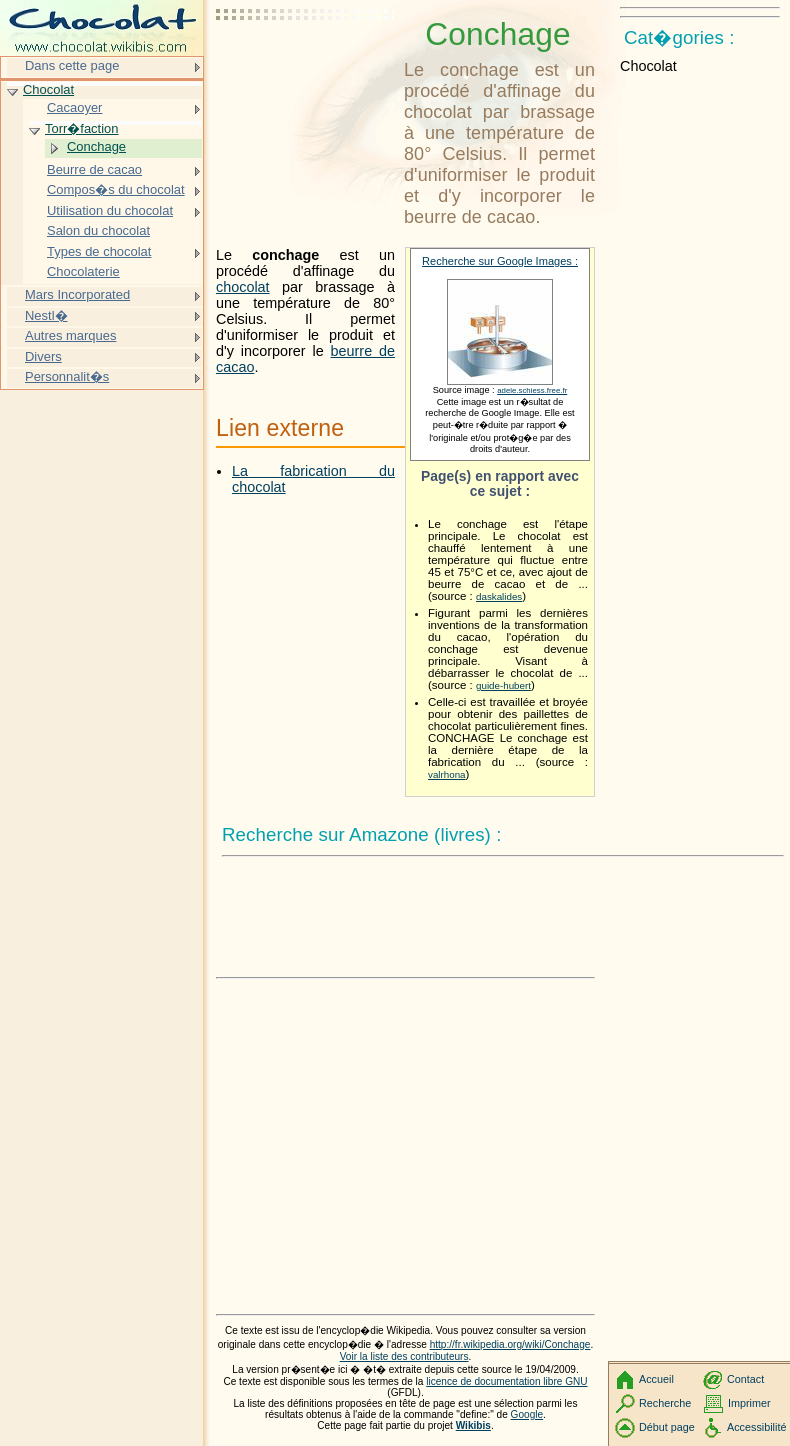 Image resolution: width=790 pixels, height=1446 pixels. Describe the element at coordinates (70, 335) in the screenshot. I see `Autres marques` at that location.